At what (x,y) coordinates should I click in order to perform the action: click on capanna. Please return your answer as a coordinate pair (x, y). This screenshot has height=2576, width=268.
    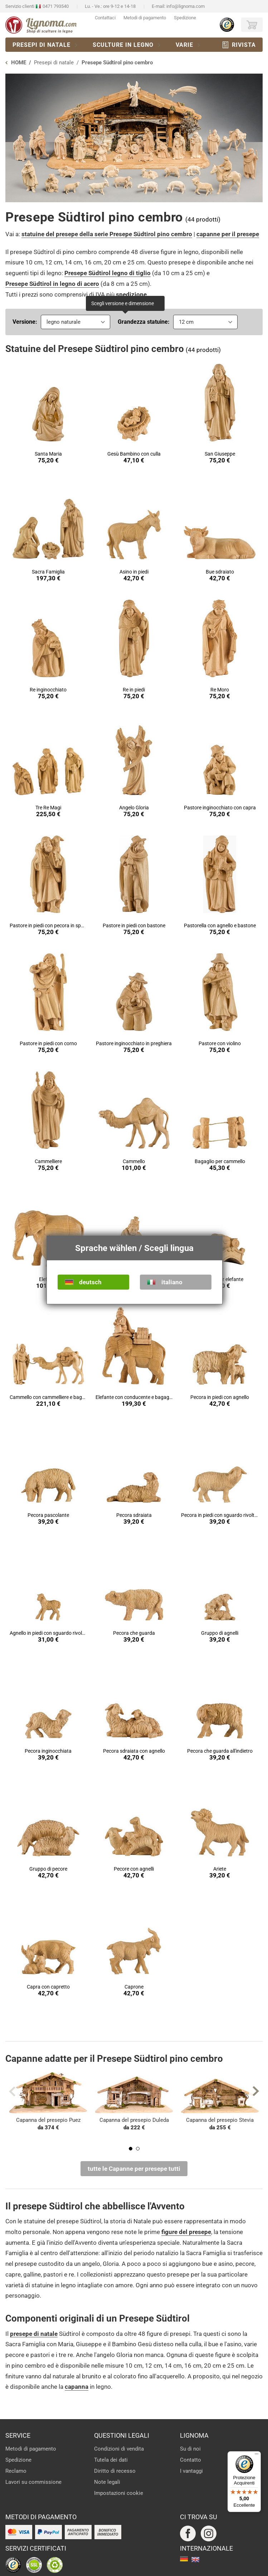
    Looking at the image, I should click on (76, 2386).